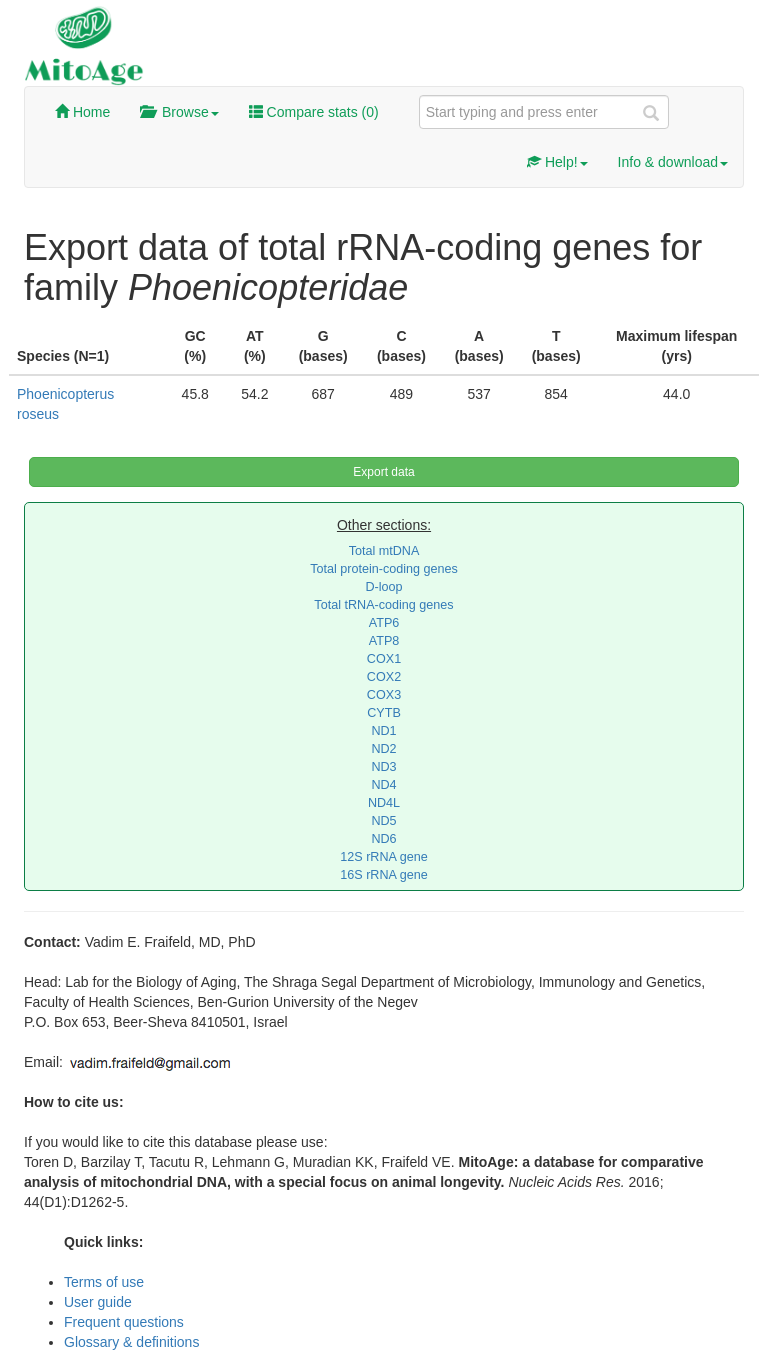 The image size is (768, 1362). Describe the element at coordinates (104, 1282) in the screenshot. I see `Terms of use` at that location.